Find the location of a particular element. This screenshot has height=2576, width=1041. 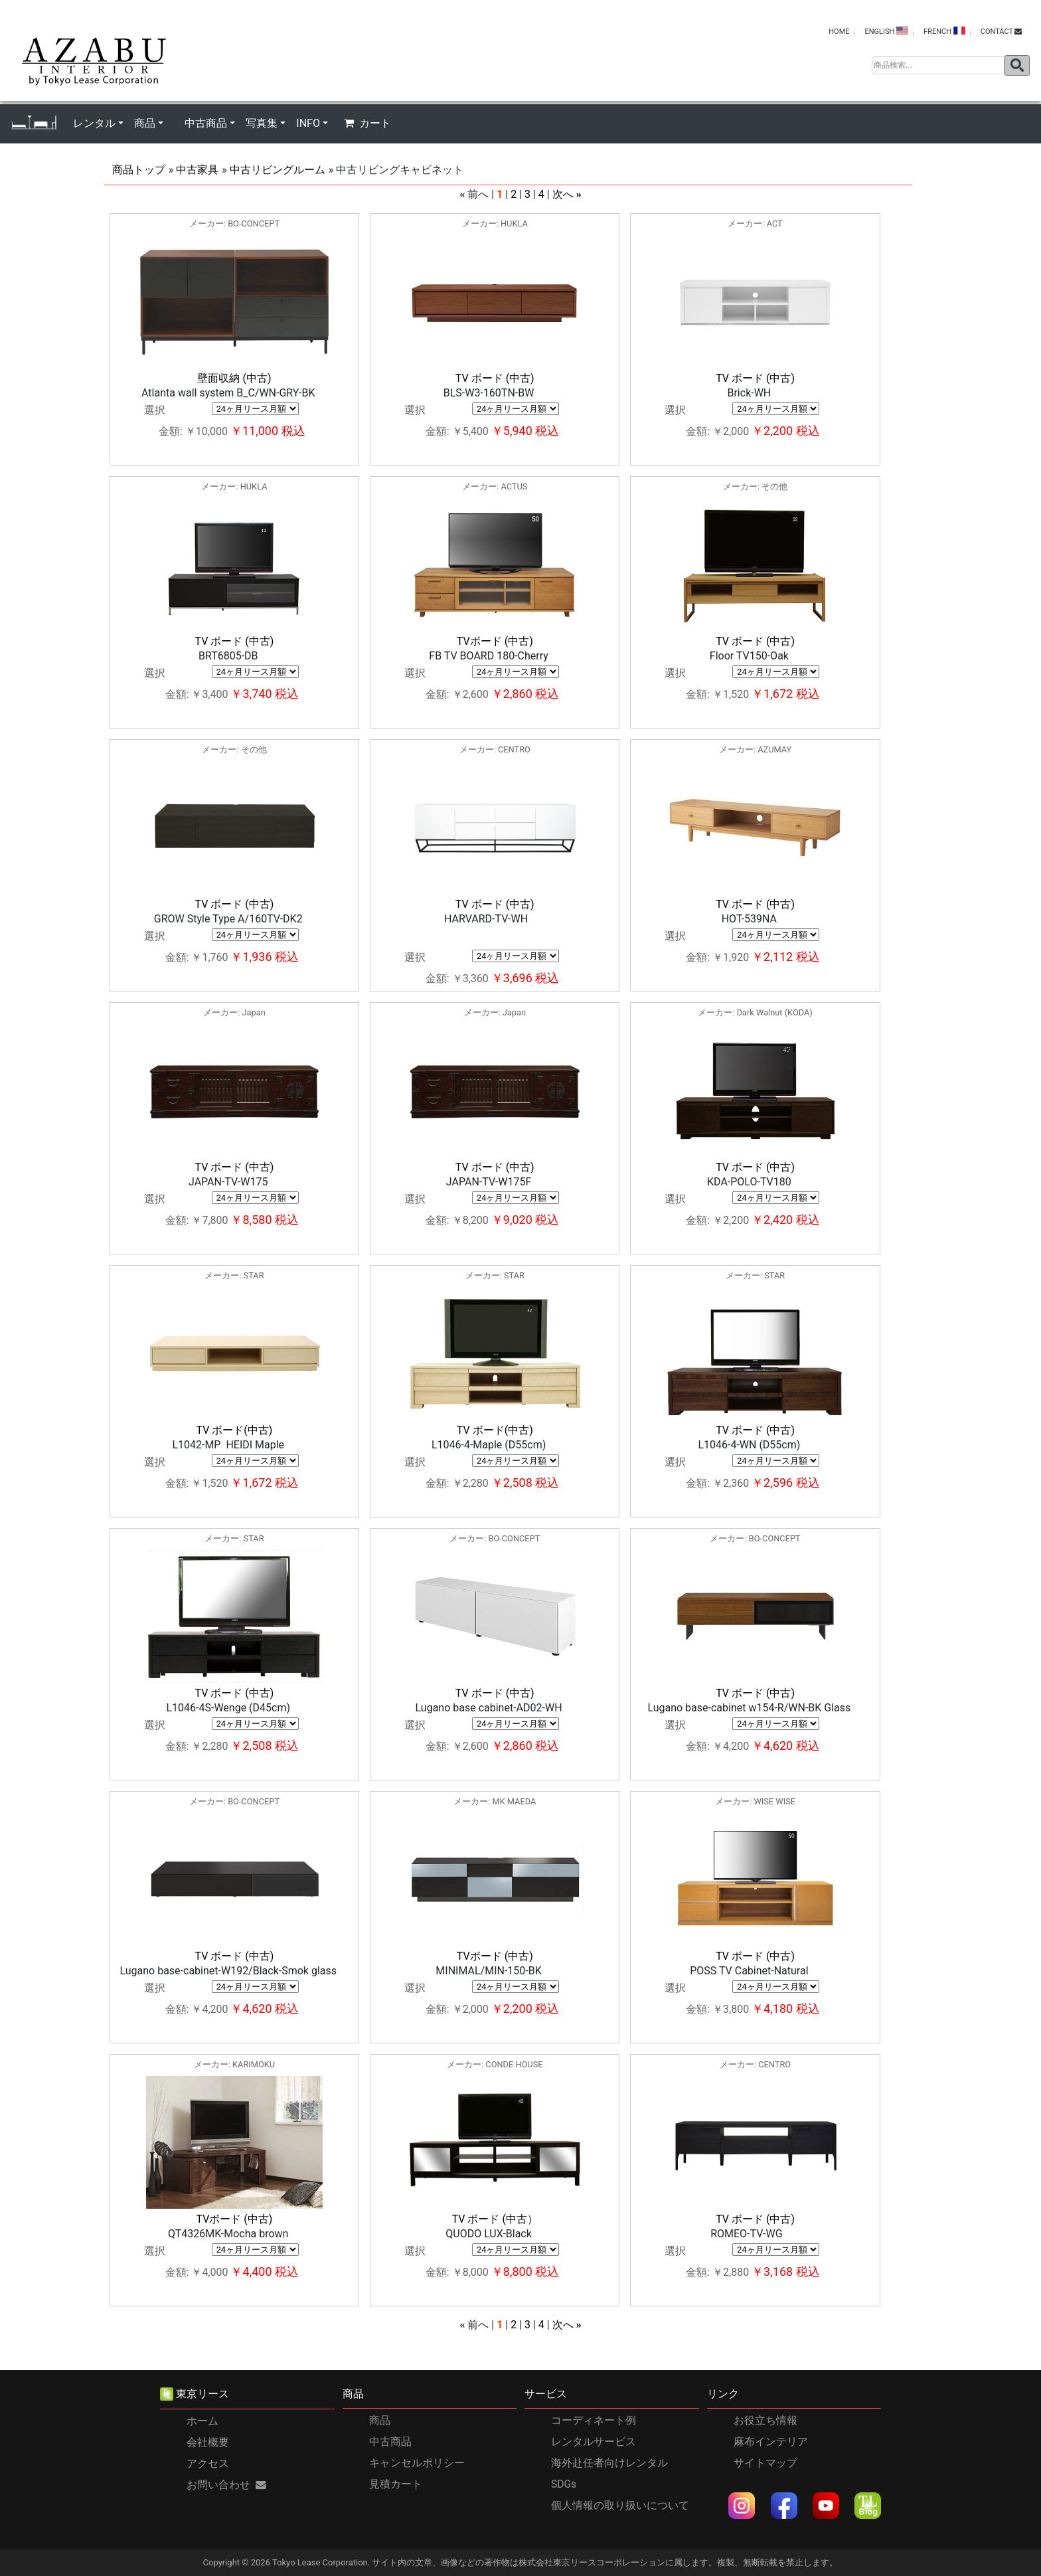

中古リビングルーム is located at coordinates (277, 169).